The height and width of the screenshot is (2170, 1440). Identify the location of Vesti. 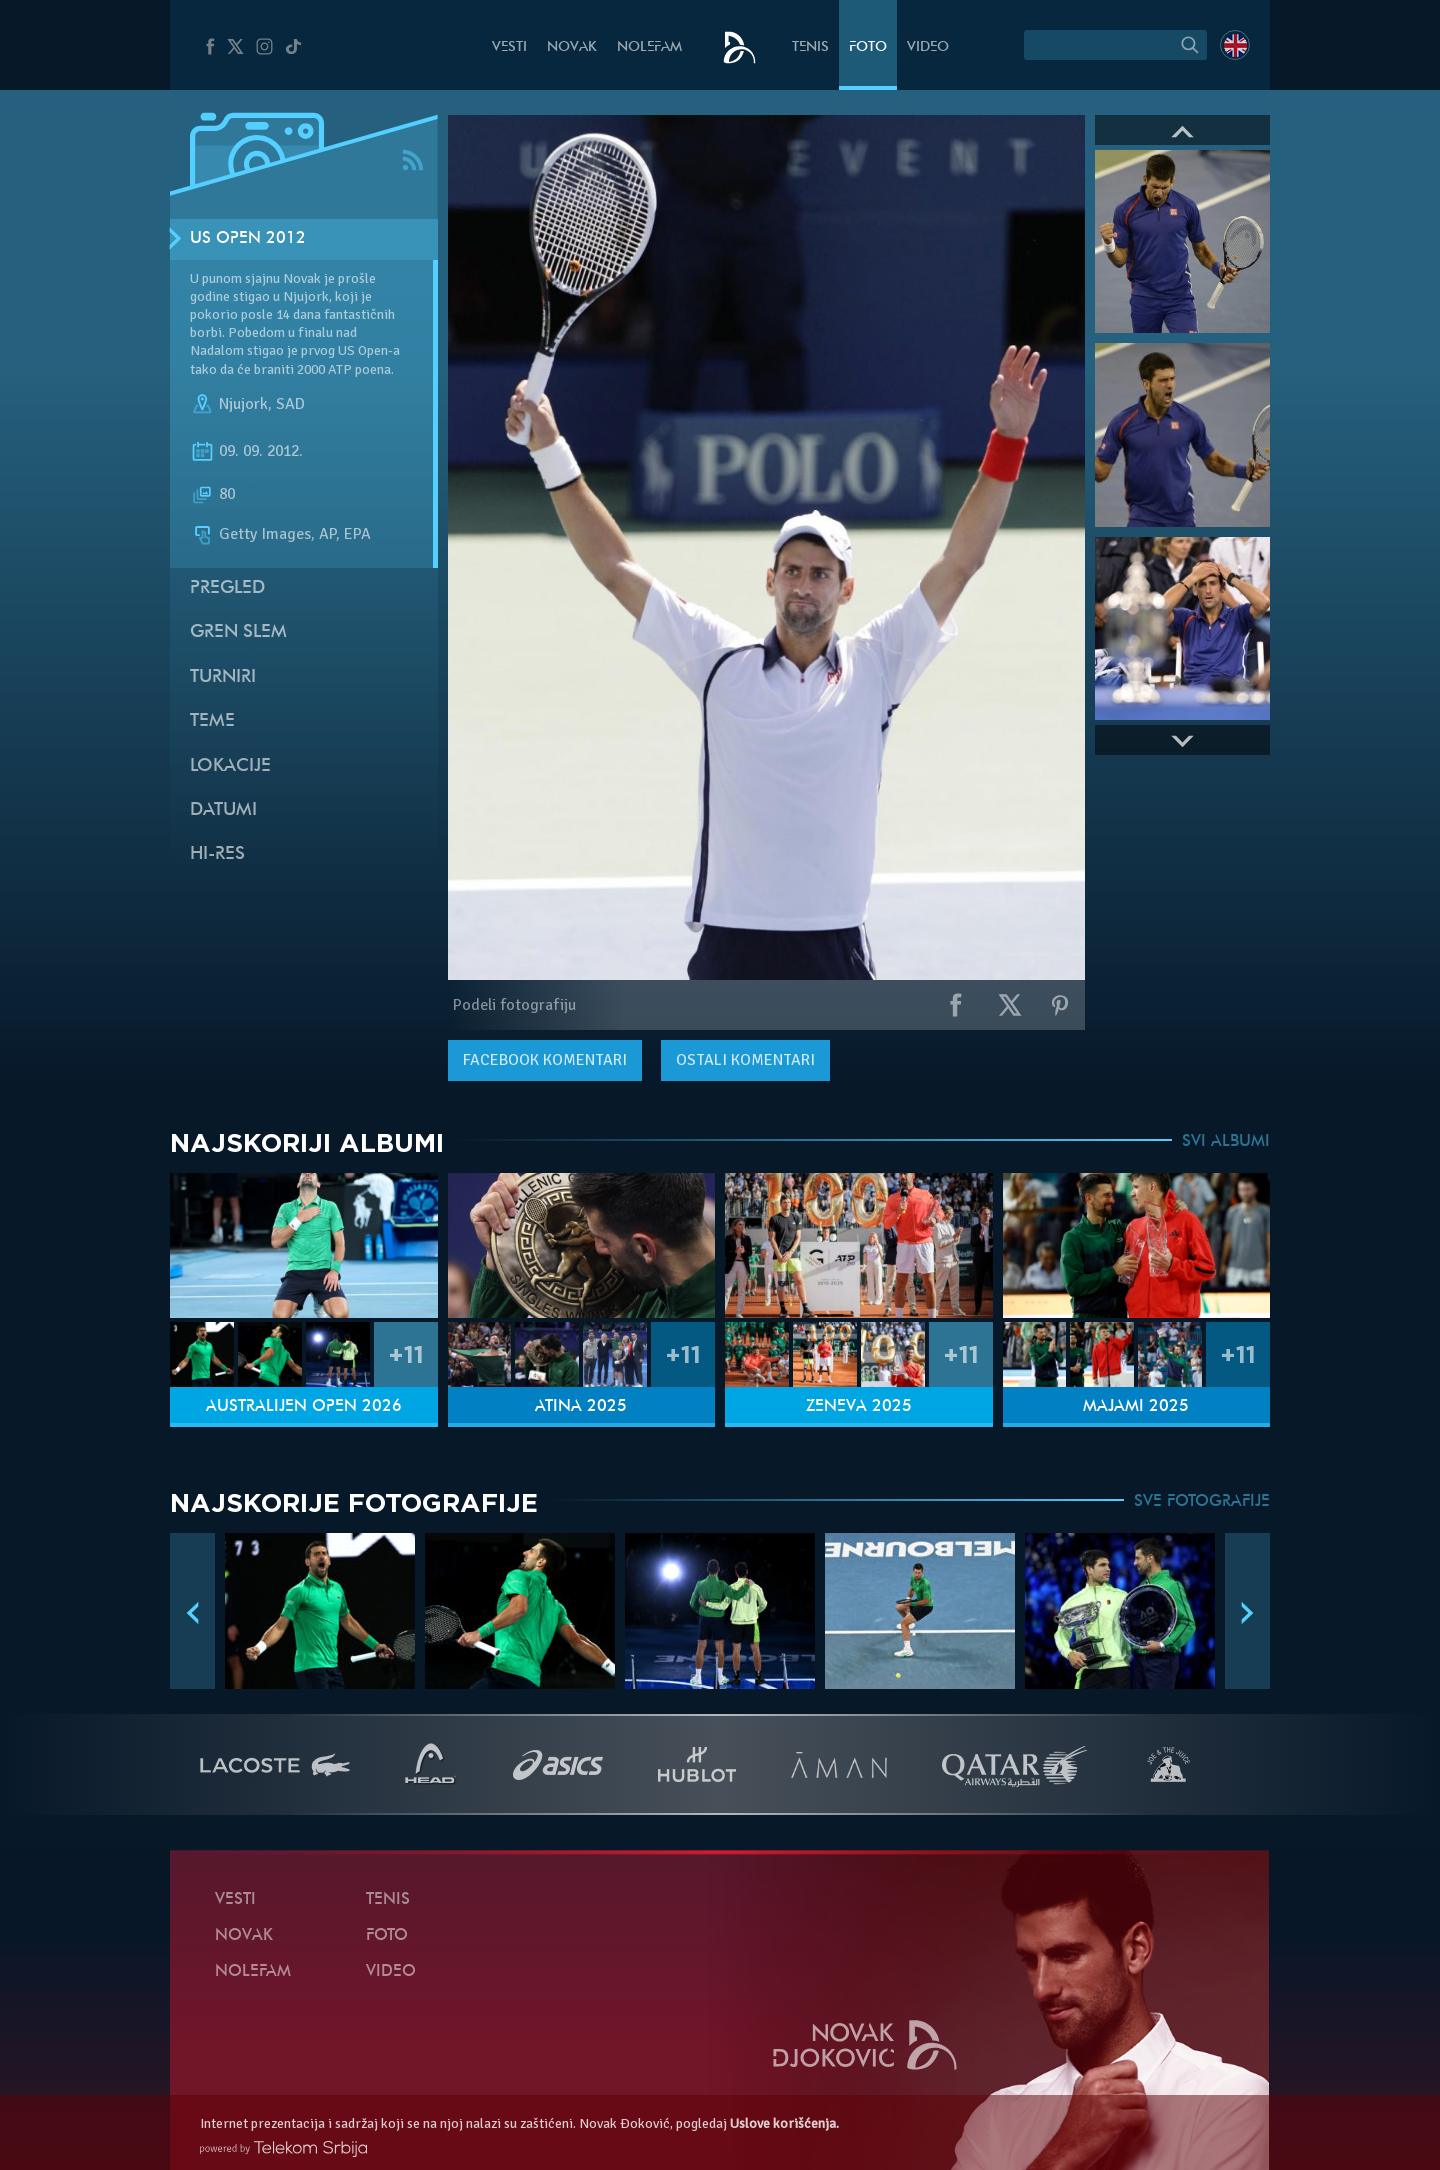
(509, 47).